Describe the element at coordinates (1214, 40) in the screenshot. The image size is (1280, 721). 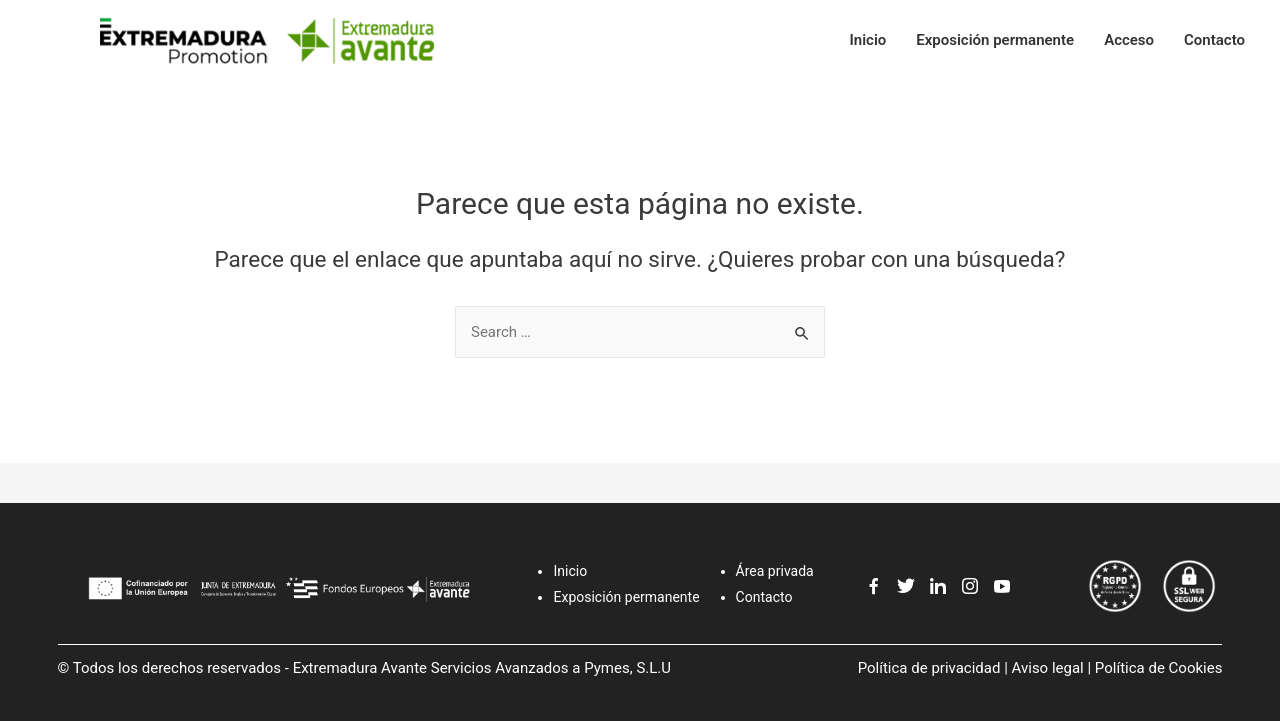
I see `Contacto` at that location.